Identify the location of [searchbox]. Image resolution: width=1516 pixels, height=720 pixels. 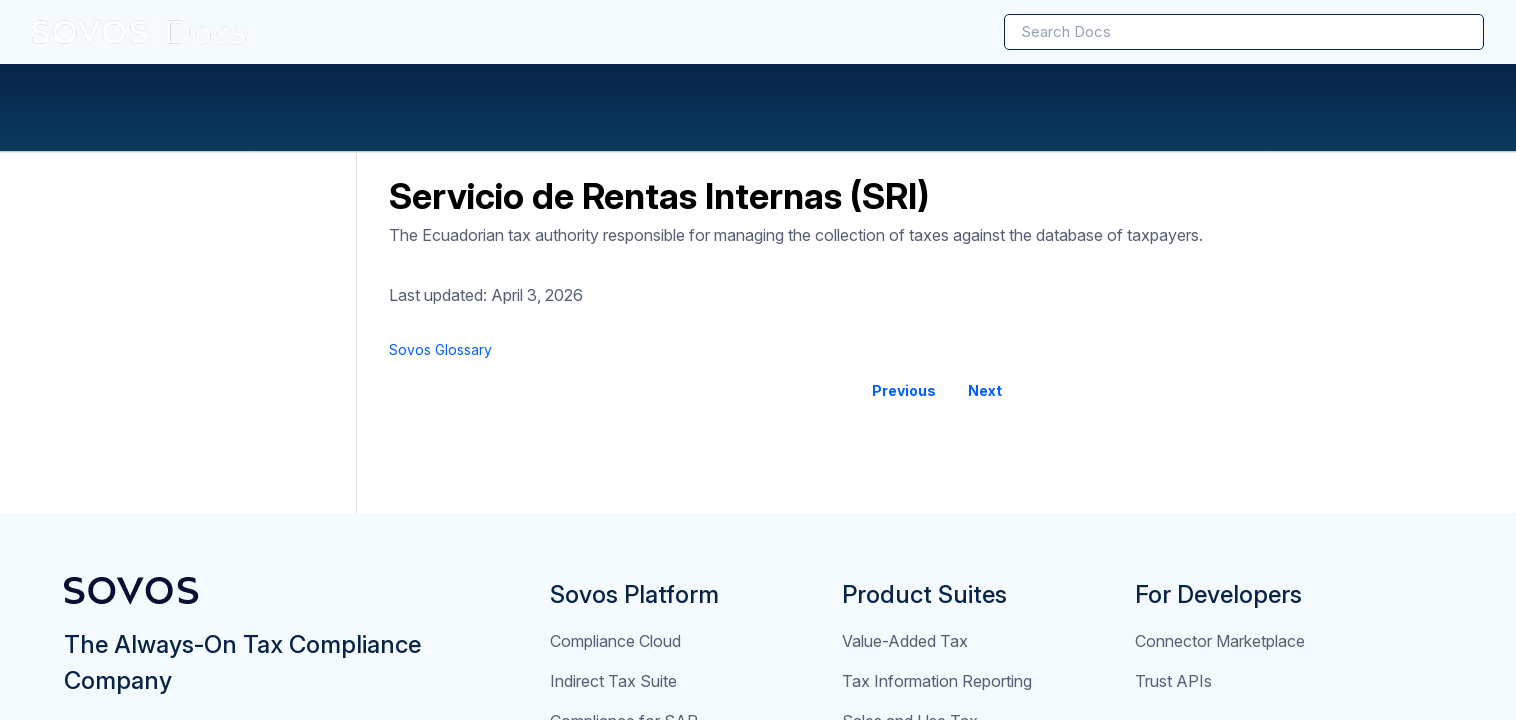
(1447, 32).